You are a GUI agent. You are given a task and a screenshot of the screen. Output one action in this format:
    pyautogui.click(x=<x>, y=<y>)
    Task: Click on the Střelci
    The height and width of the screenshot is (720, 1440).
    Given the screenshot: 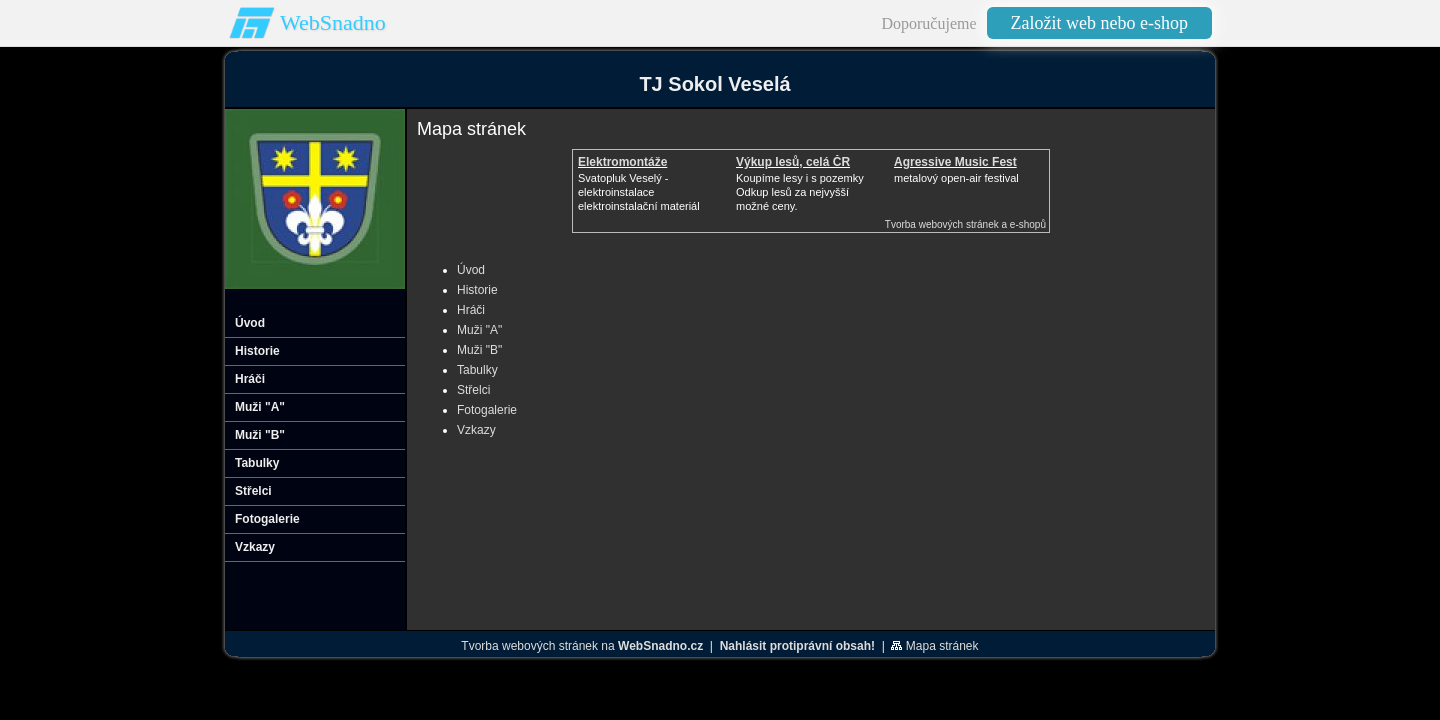 What is the action you would take?
    pyautogui.click(x=473, y=390)
    